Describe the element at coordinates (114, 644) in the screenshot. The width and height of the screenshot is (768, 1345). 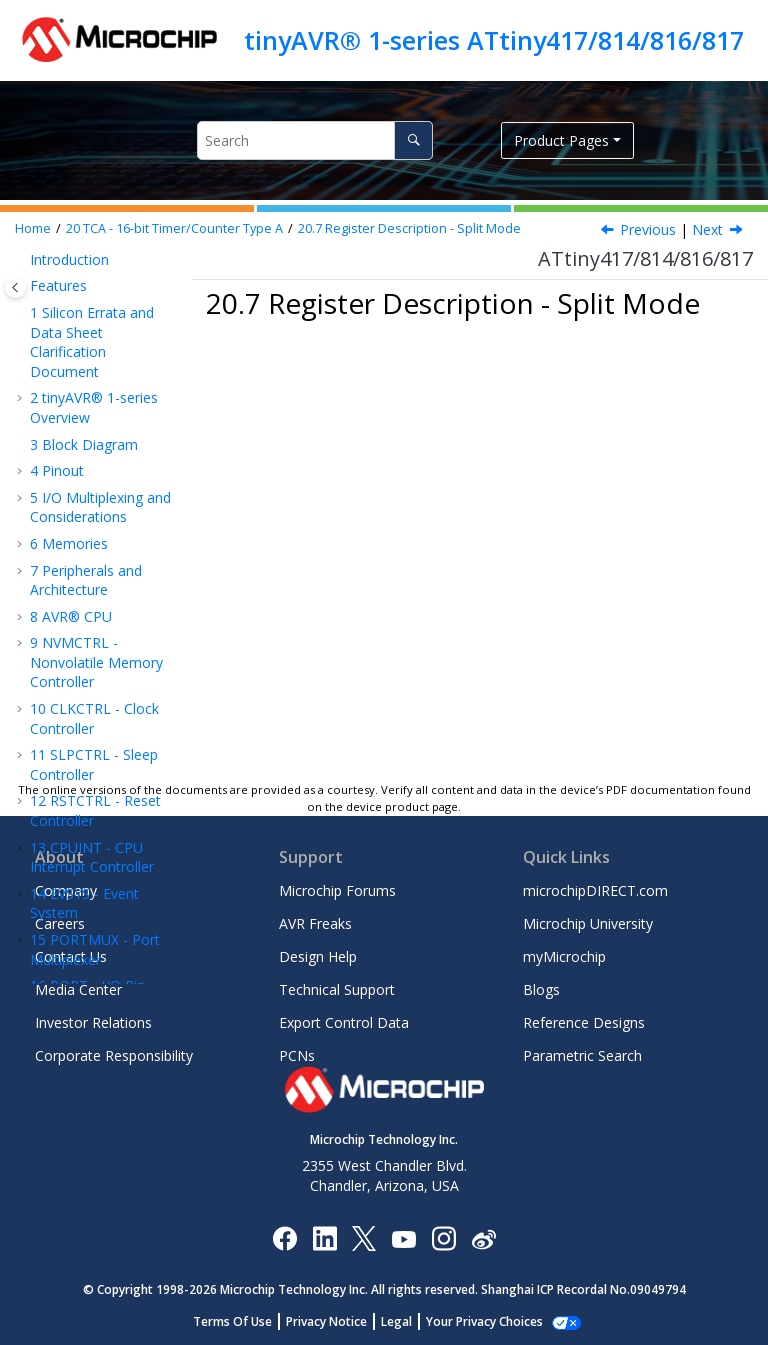
I see `Control C - Split Mode` at that location.